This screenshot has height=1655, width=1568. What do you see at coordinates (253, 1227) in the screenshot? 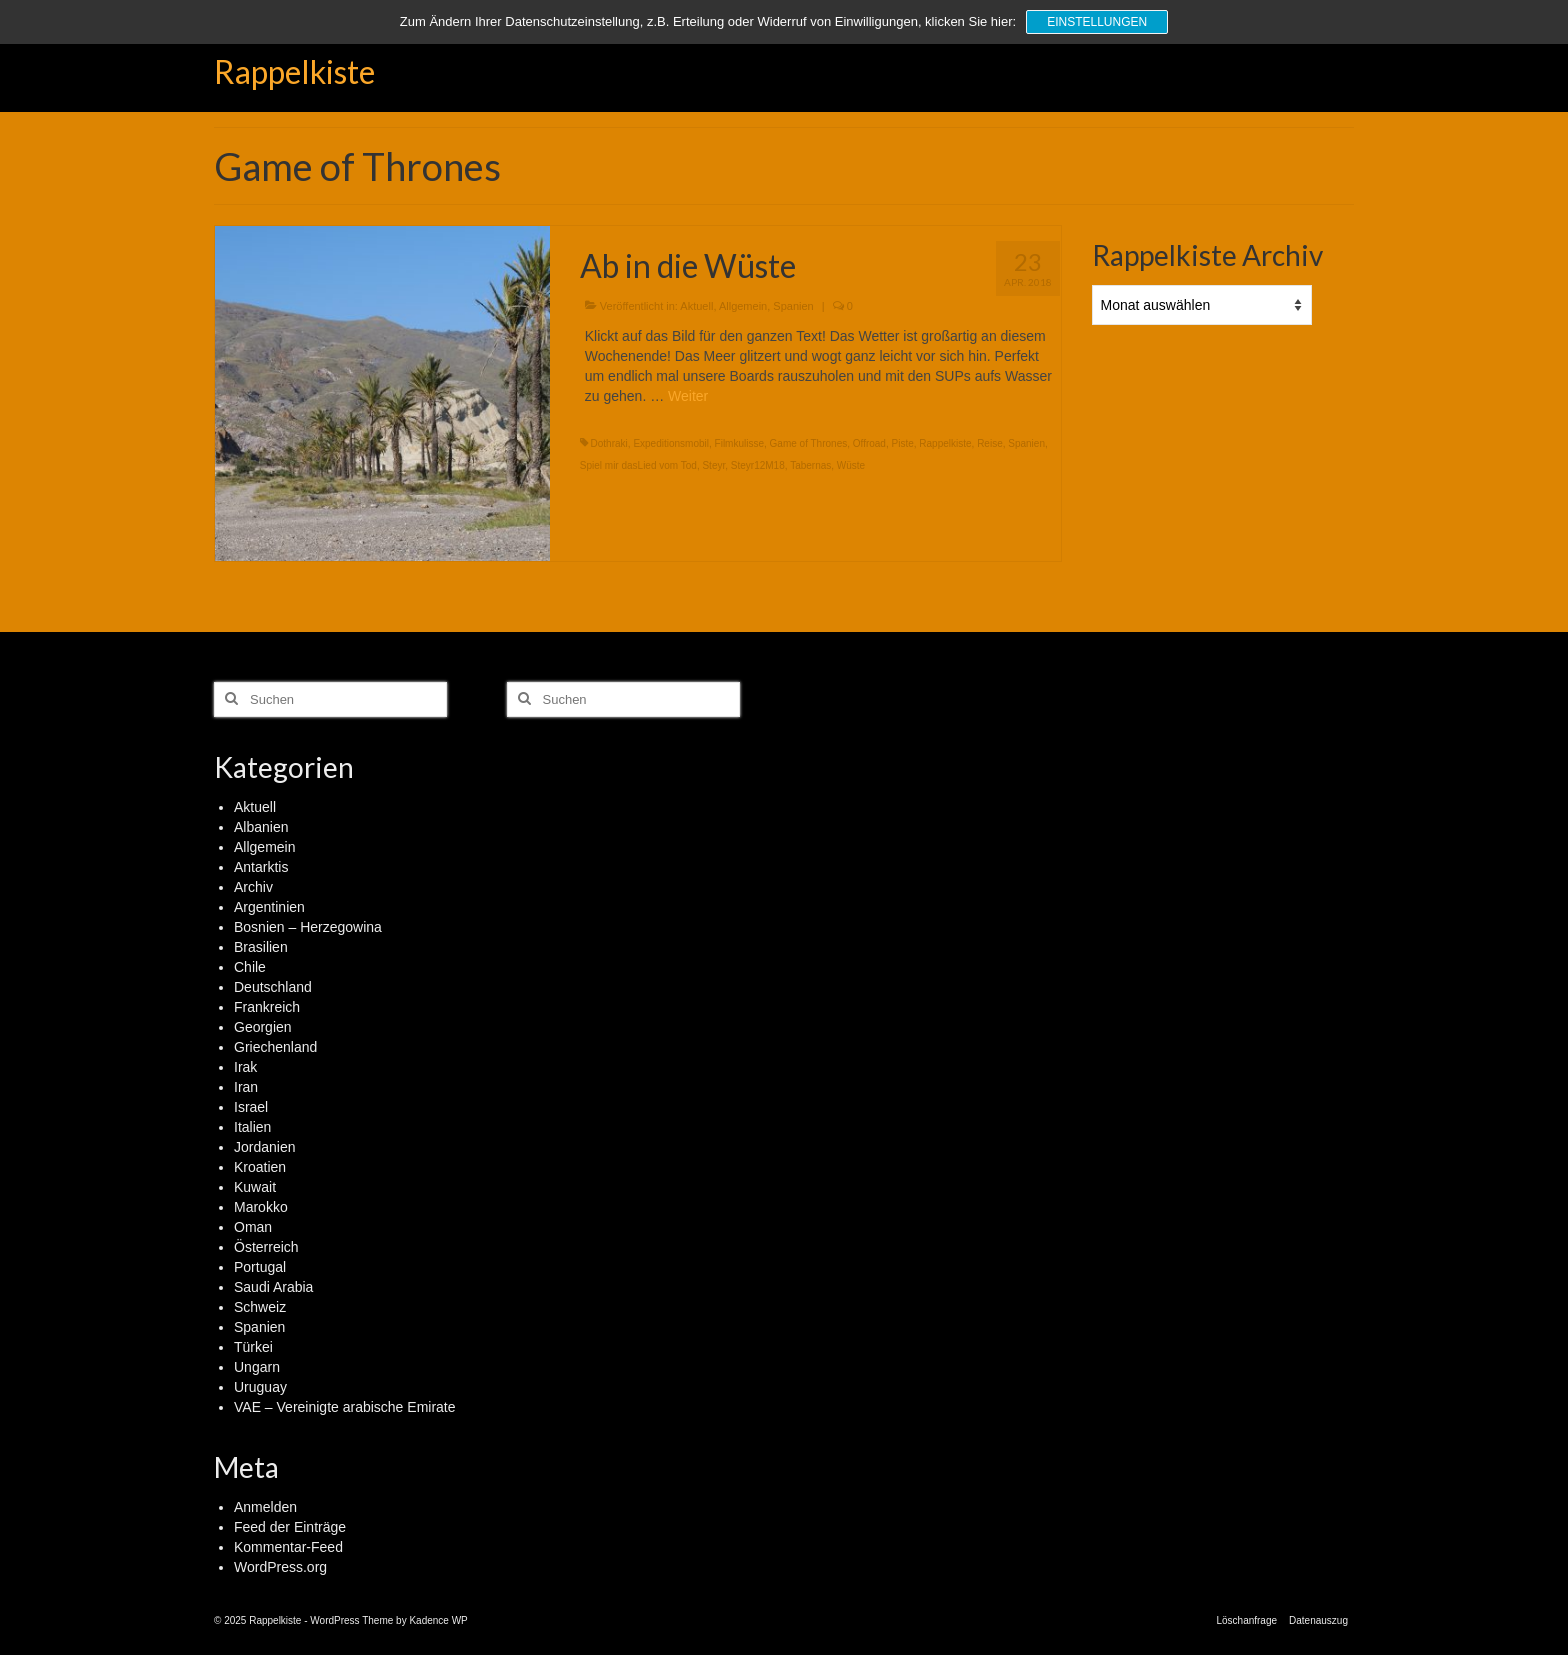
I see `Oman` at bounding box center [253, 1227].